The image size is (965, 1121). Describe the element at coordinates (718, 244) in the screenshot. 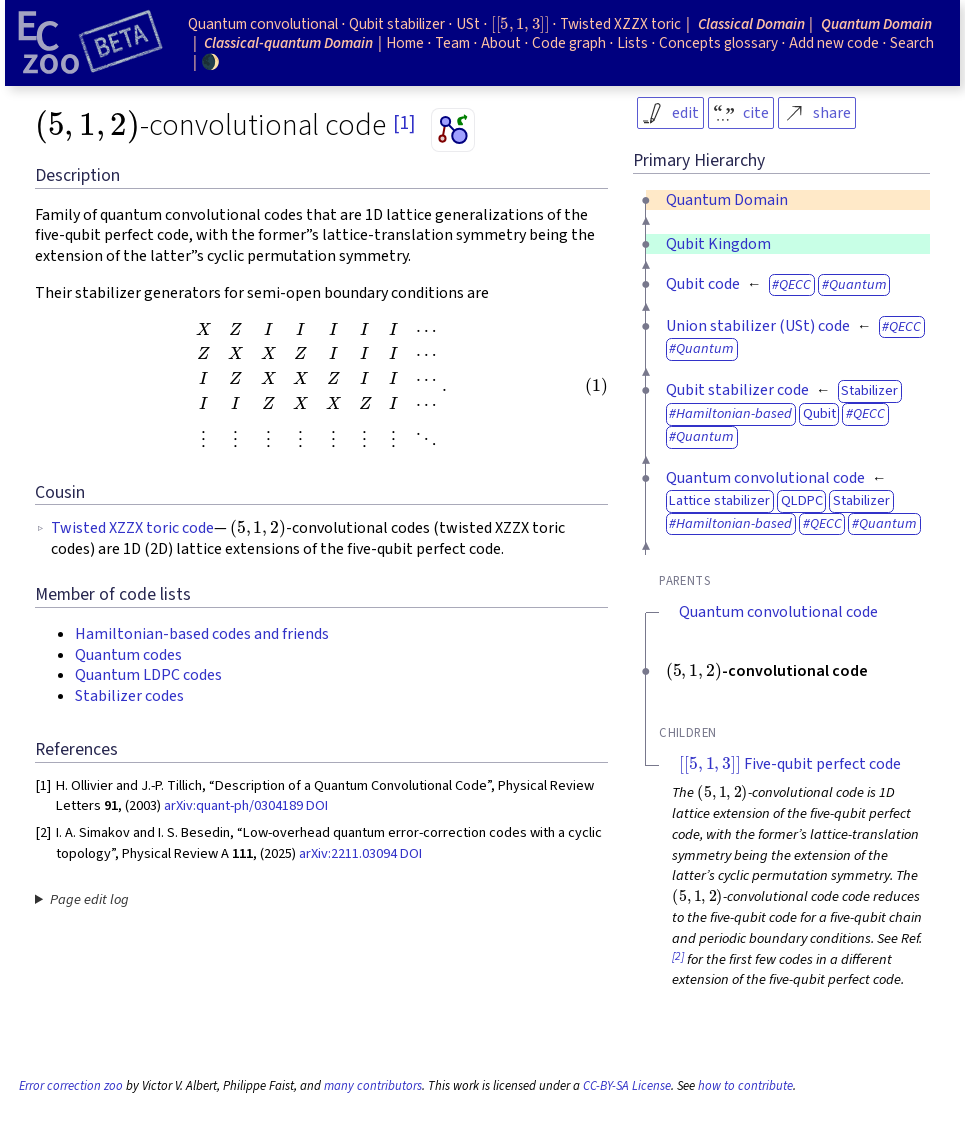

I see `Qubit Kingdom` at that location.